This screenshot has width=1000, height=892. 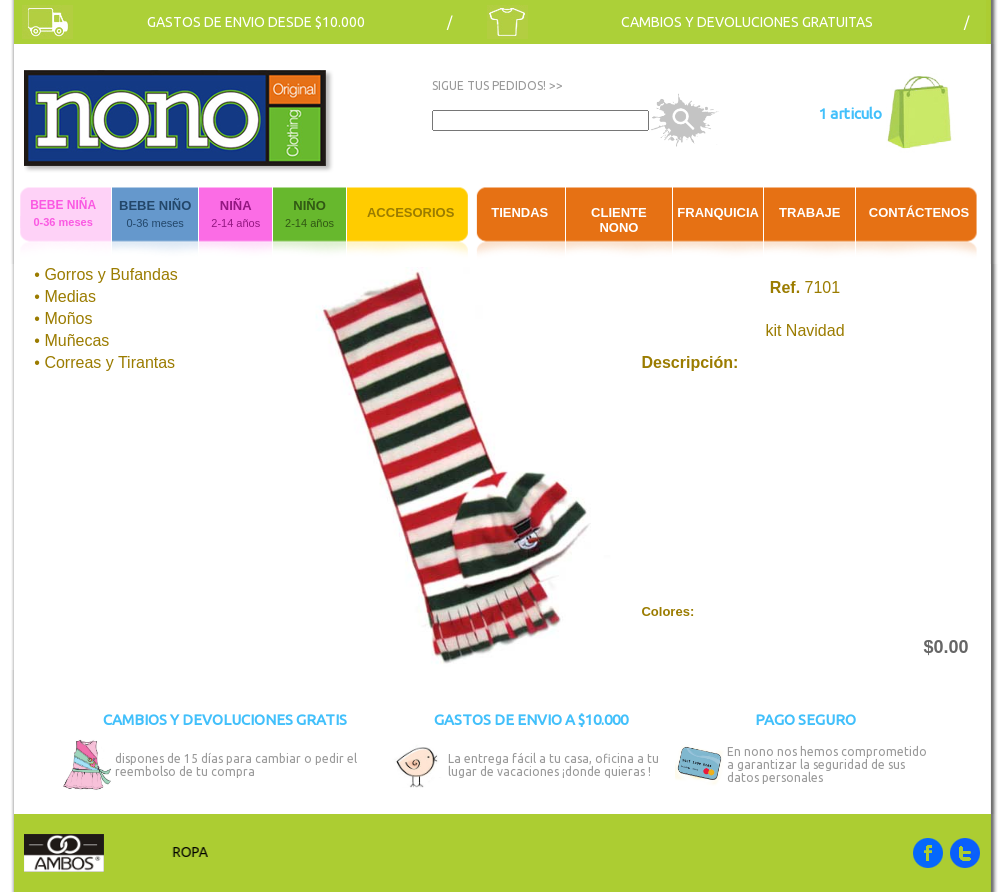 What do you see at coordinates (63, 205) in the screenshot?
I see `BEBE NIÑA` at bounding box center [63, 205].